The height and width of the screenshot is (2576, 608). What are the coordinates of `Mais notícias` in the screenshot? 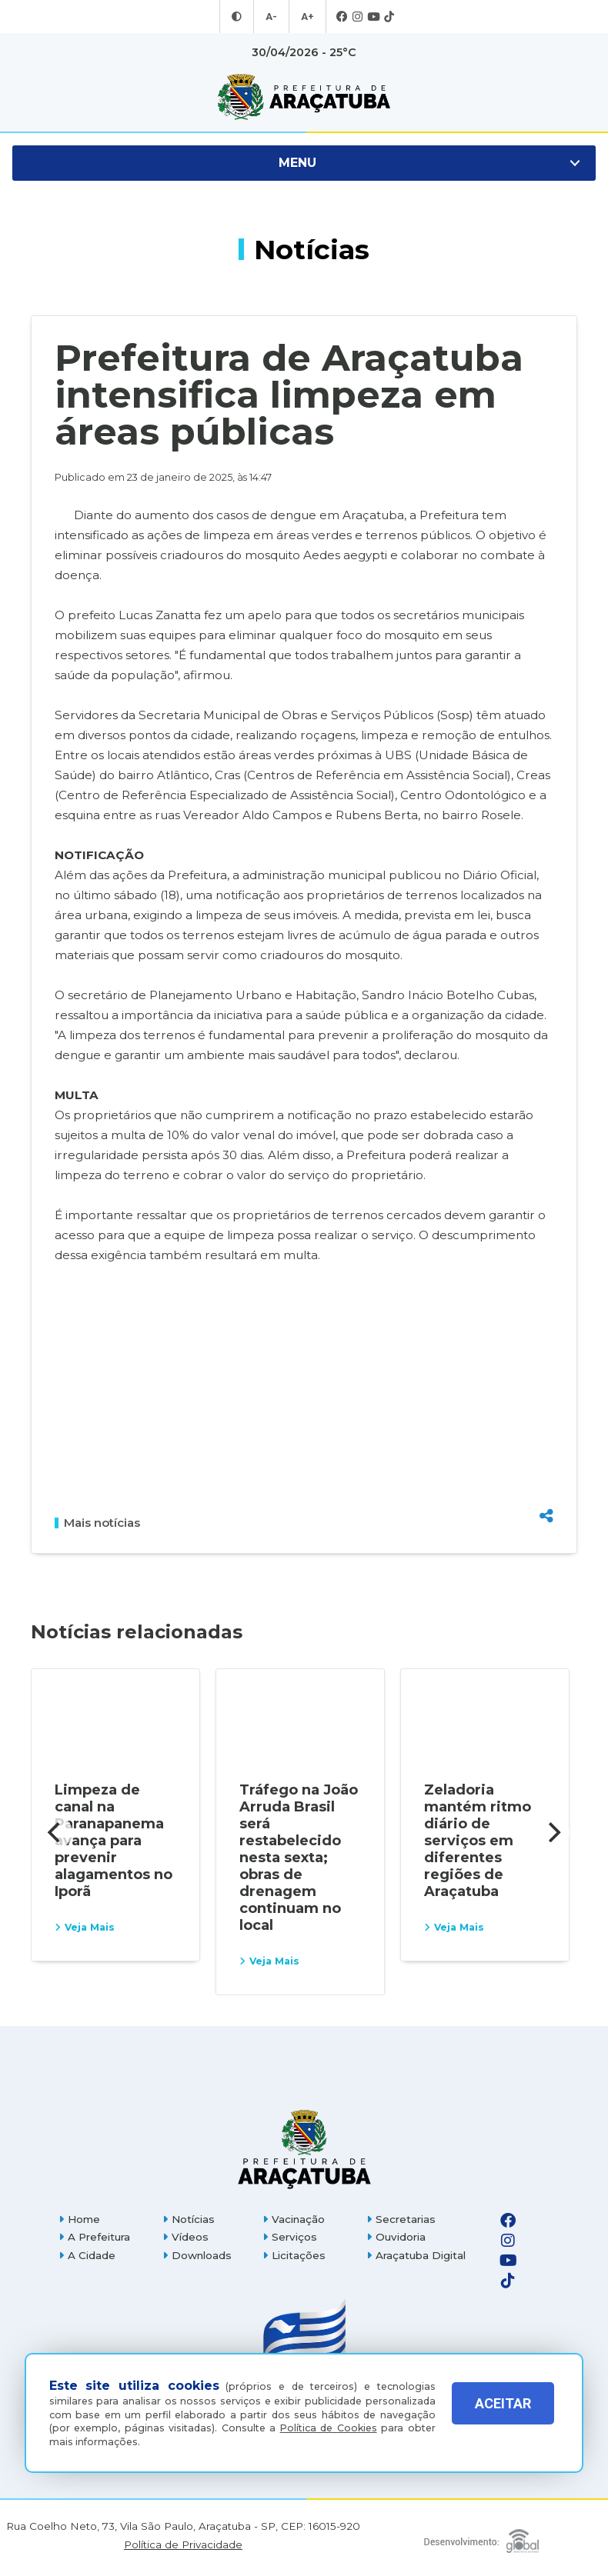 It's located at (97, 1523).